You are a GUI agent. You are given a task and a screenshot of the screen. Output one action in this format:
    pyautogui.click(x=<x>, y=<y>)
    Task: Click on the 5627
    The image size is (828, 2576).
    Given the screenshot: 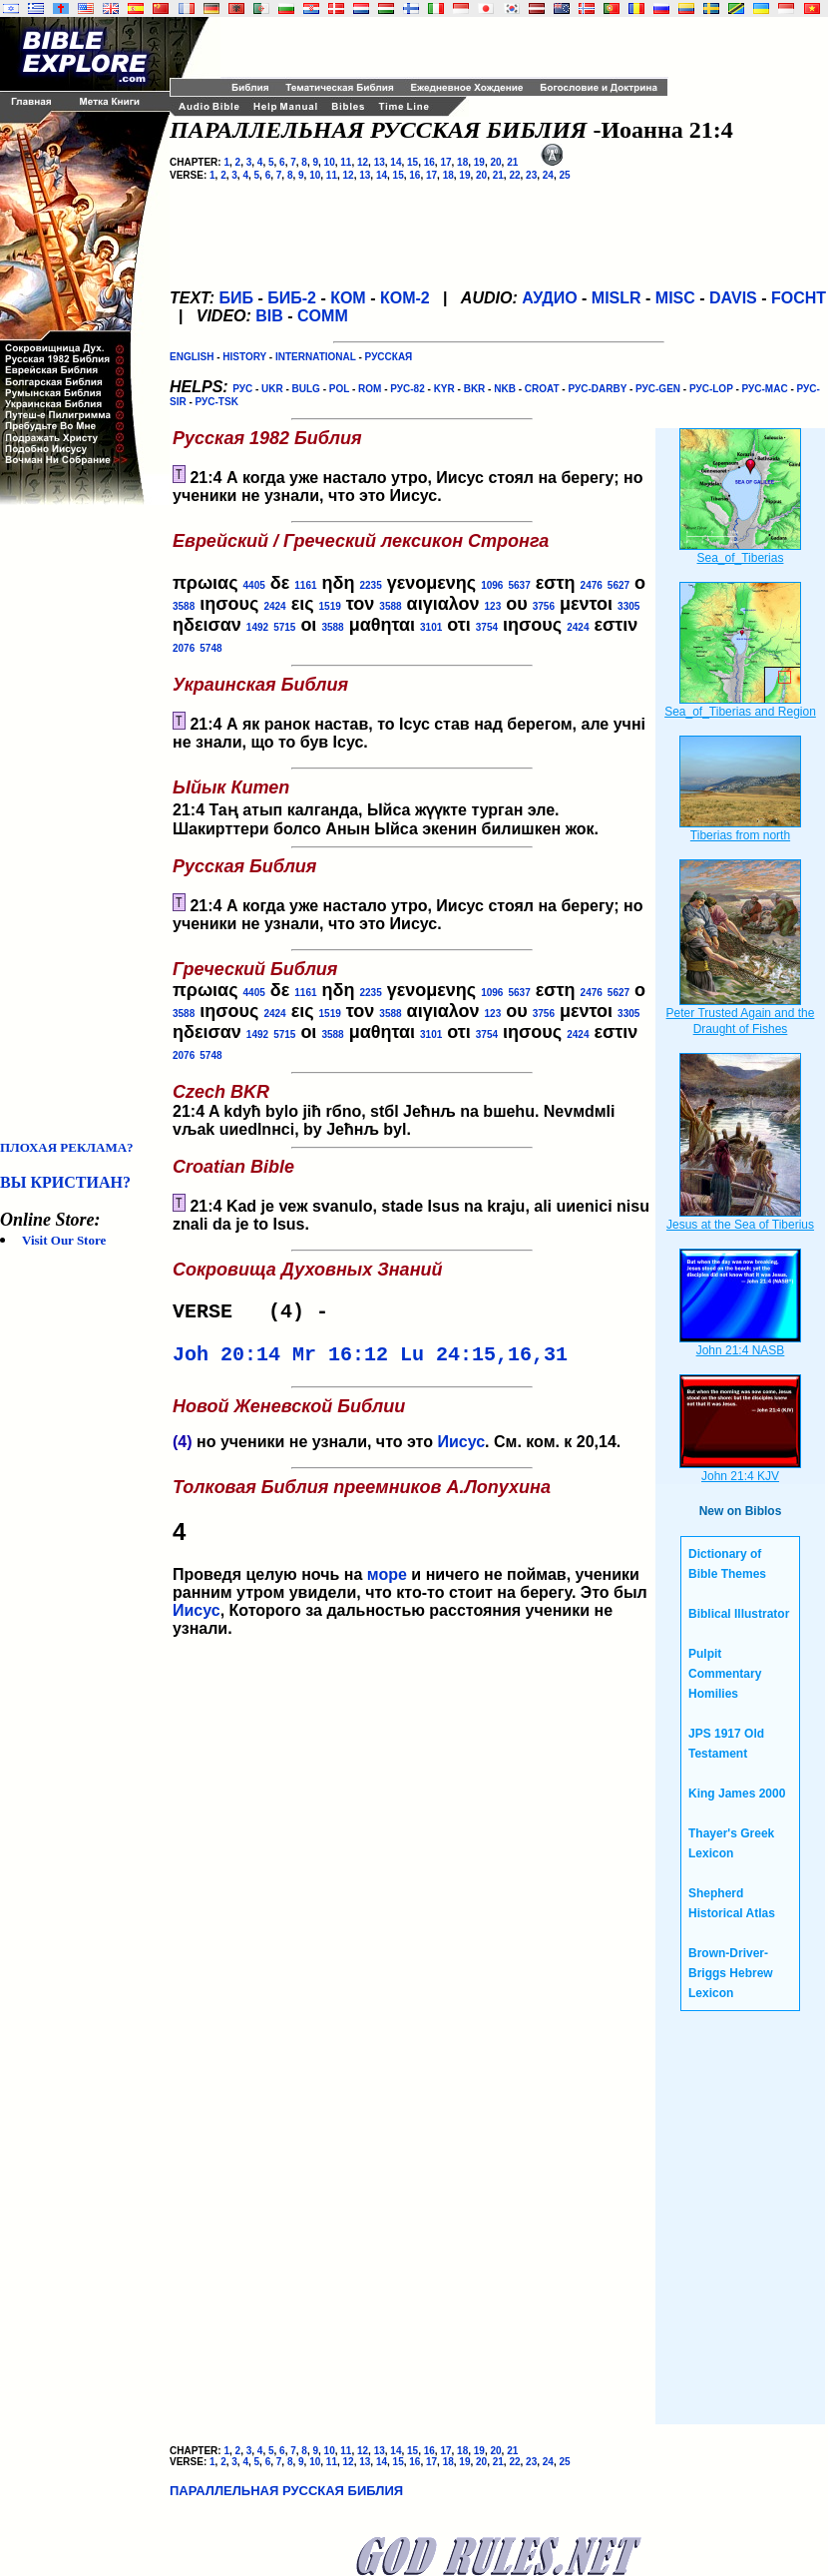 What is the action you would take?
    pyautogui.click(x=618, y=585)
    